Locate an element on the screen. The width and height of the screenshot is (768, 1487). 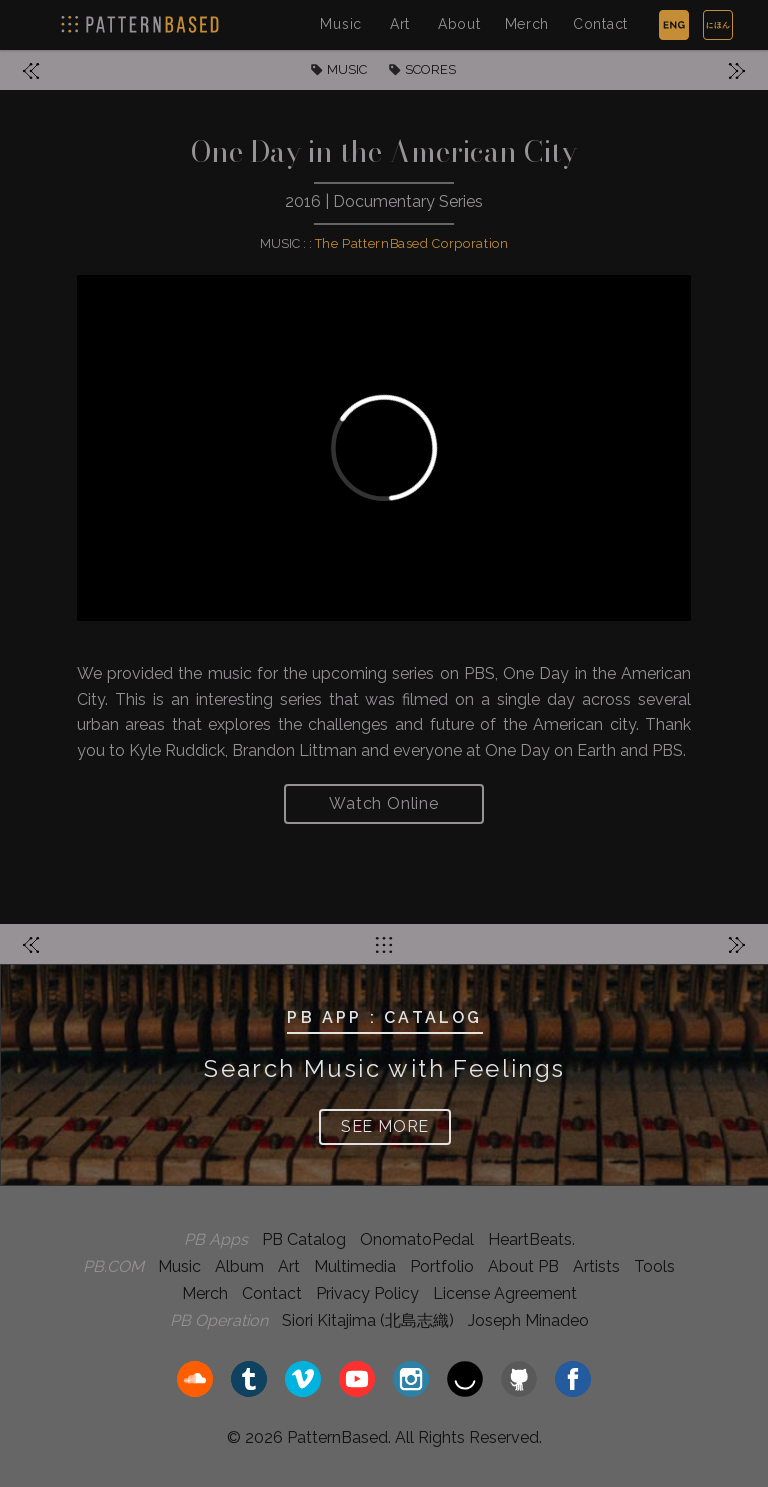
Art is located at coordinates (400, 24).